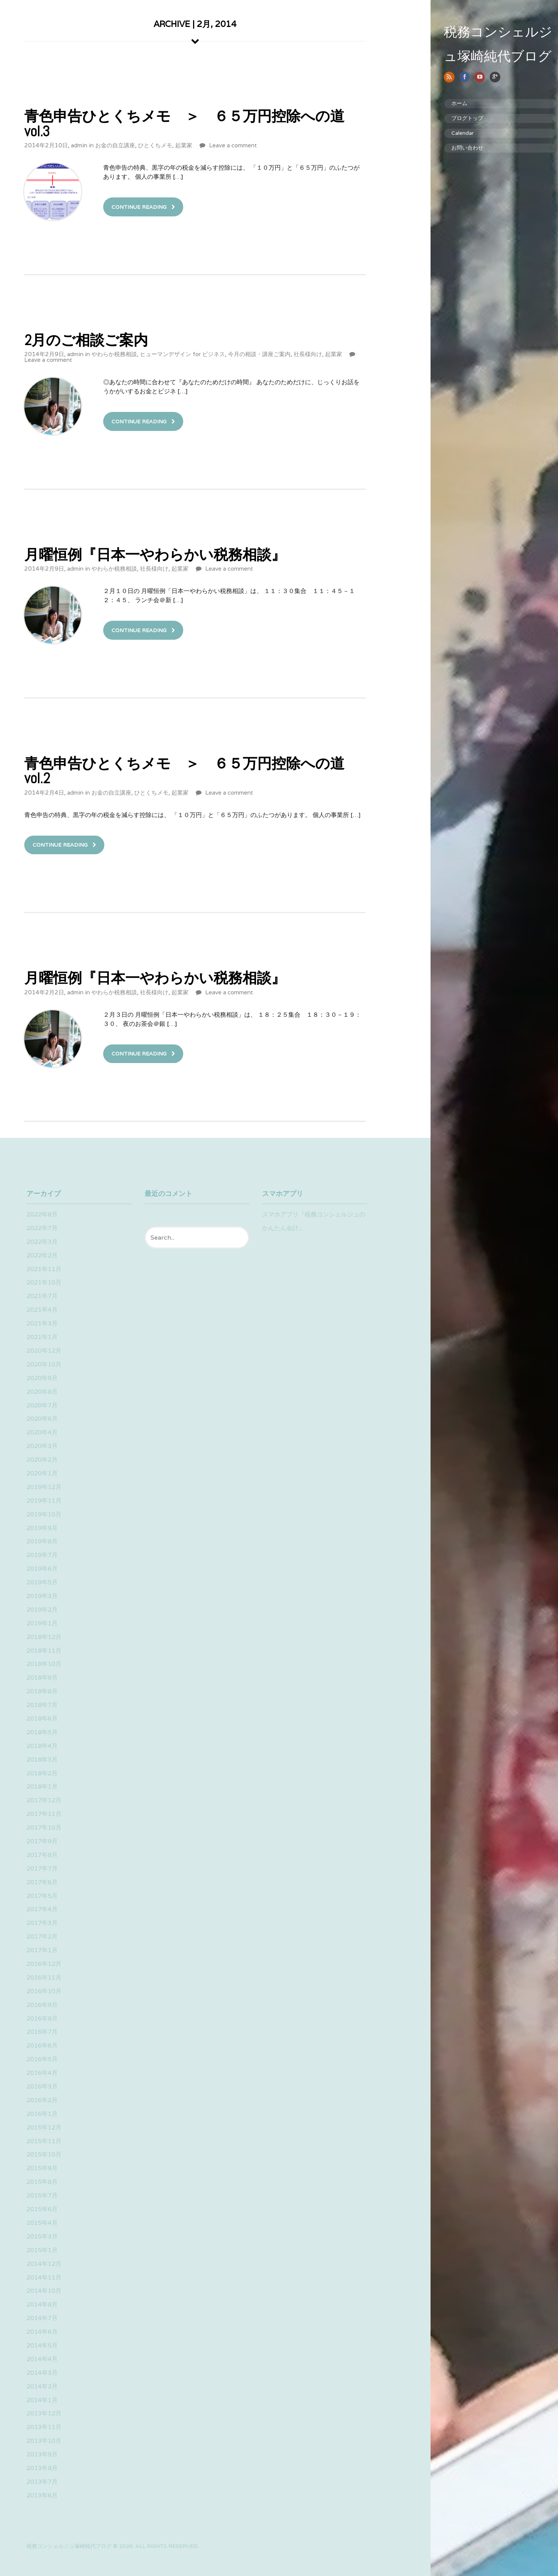 The height and width of the screenshot is (2576, 558). Describe the element at coordinates (456, 118) in the screenshot. I see `ブログトップ` at that location.